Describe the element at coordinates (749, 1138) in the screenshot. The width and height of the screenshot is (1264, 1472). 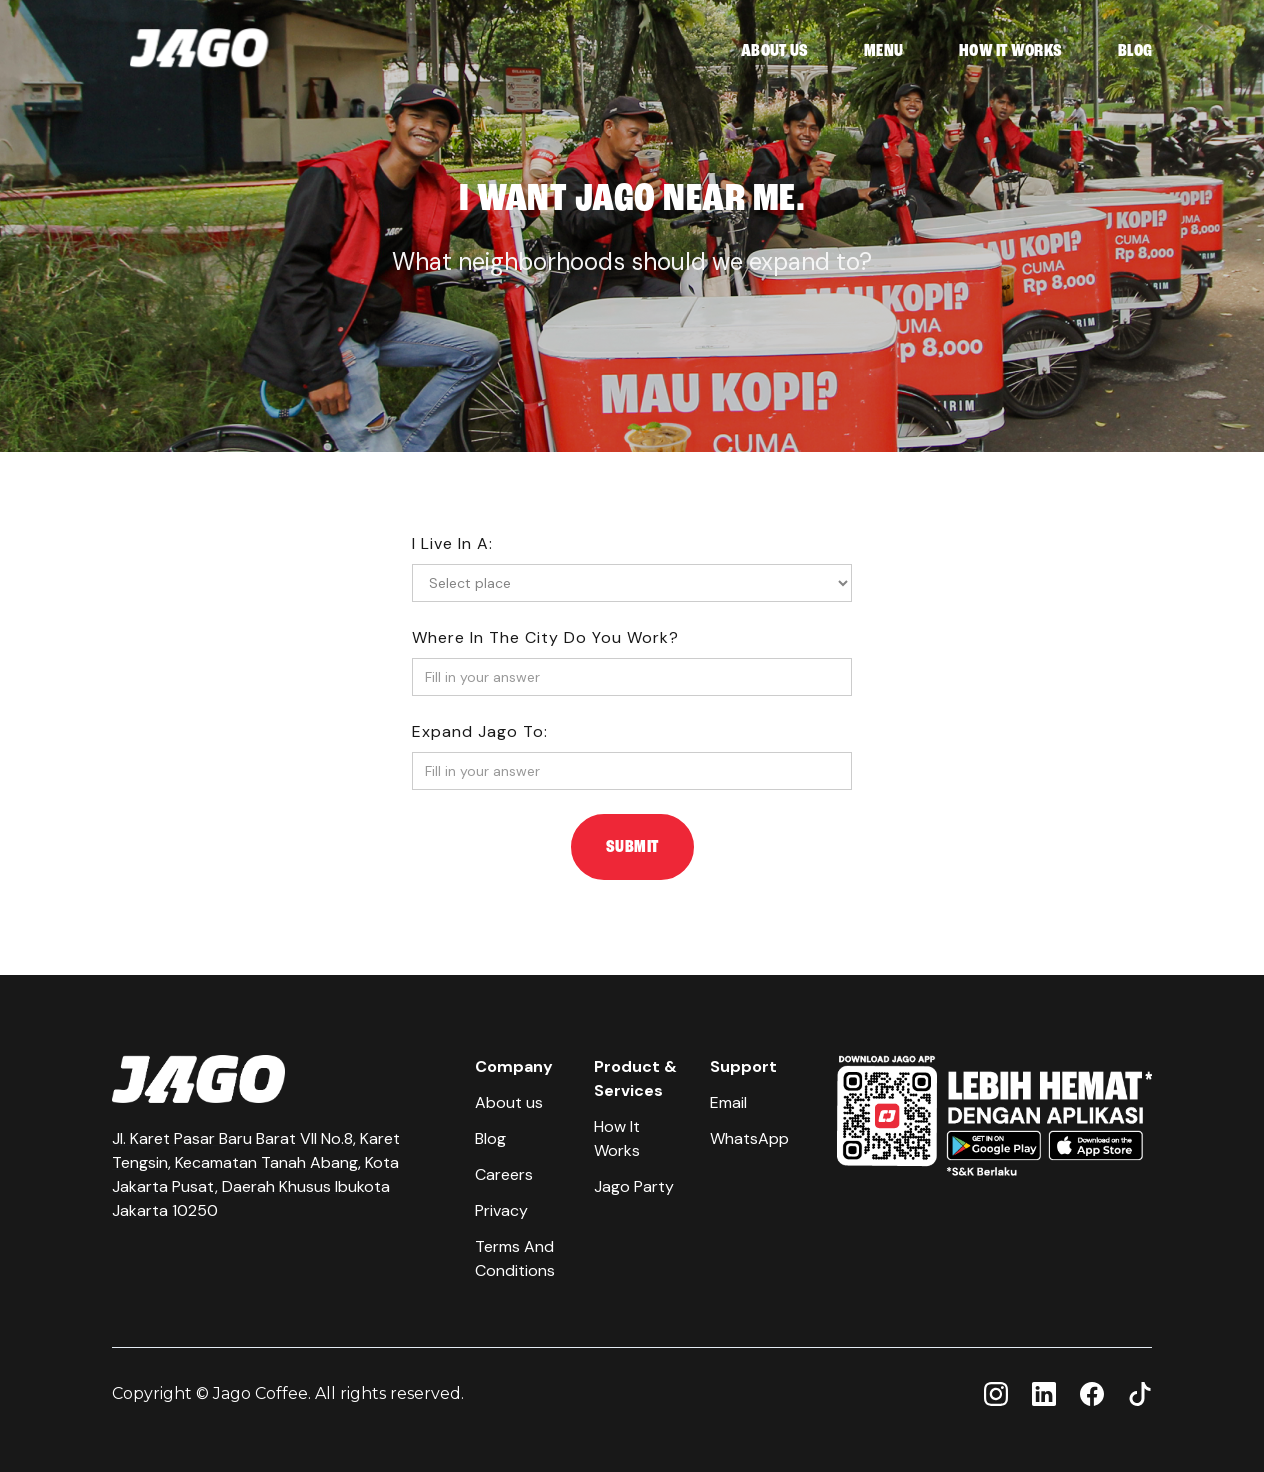
I see `WhatsApp` at that location.